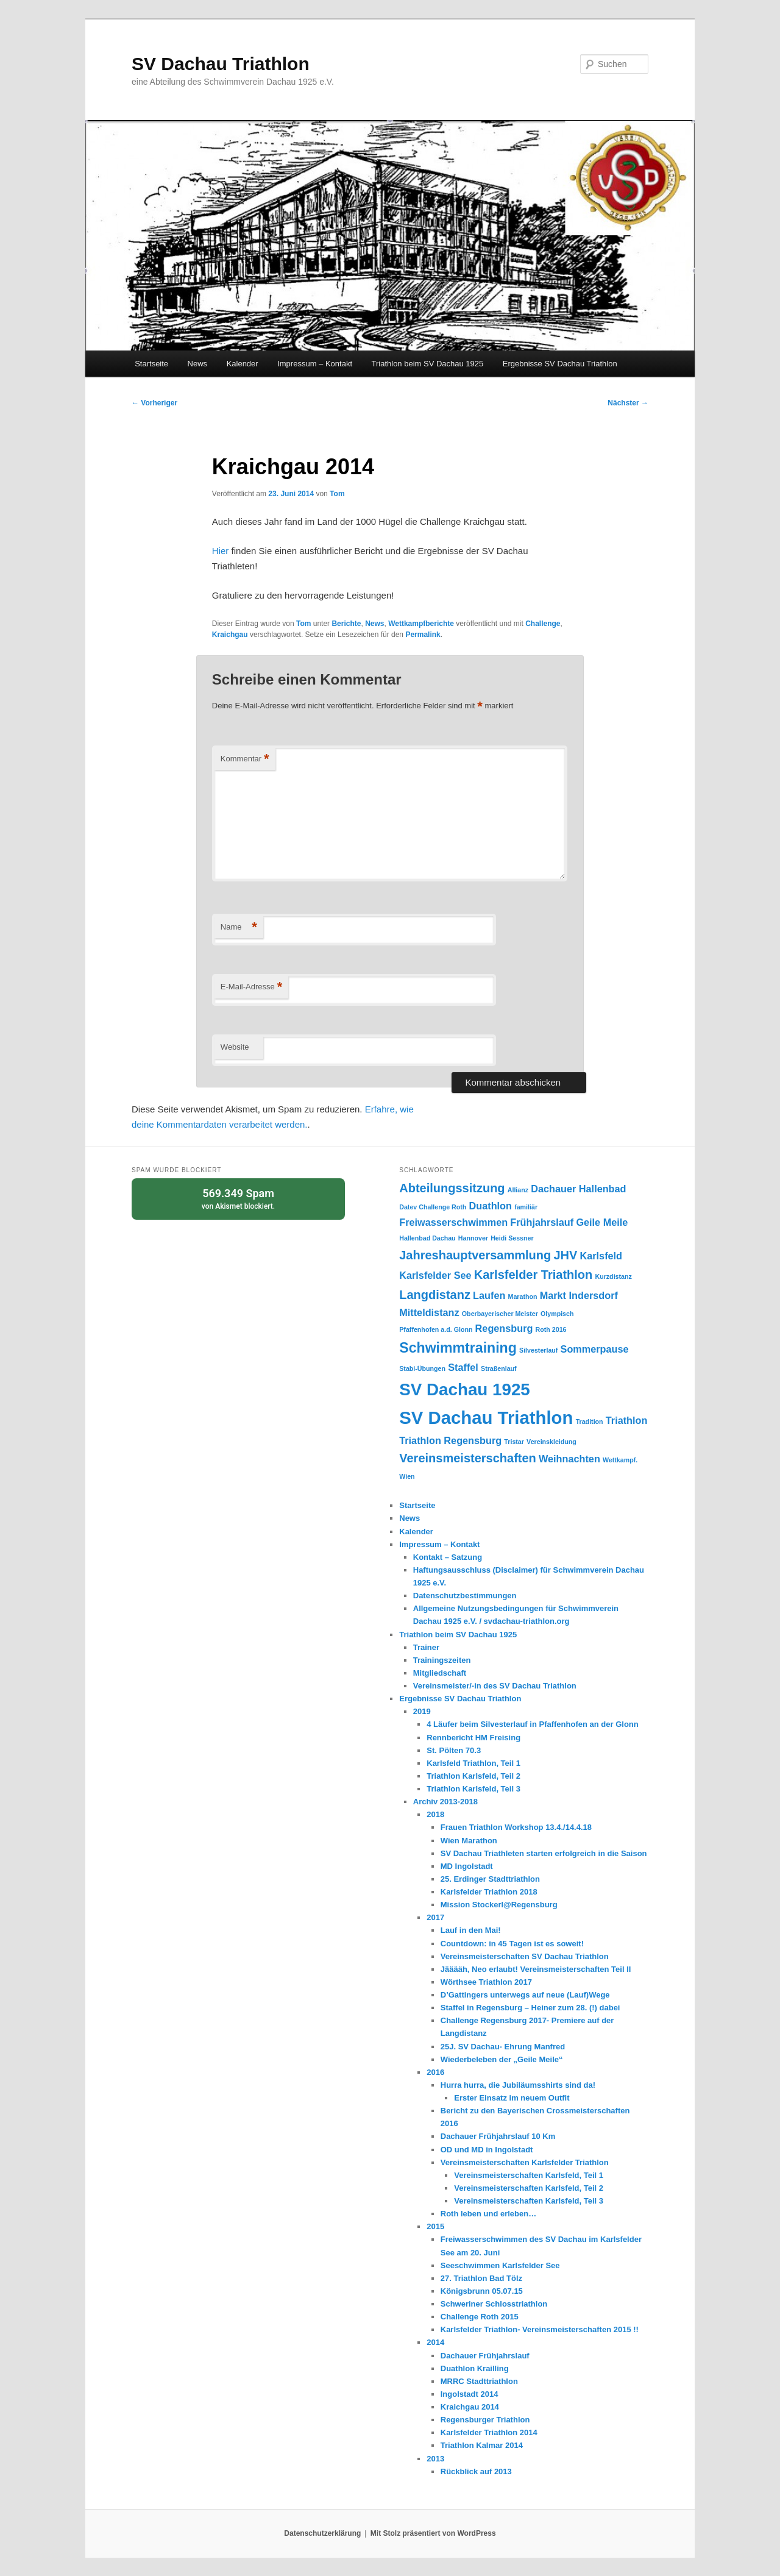 Image resolution: width=780 pixels, height=2576 pixels. Describe the element at coordinates (337, 493) in the screenshot. I see `Tom` at that location.